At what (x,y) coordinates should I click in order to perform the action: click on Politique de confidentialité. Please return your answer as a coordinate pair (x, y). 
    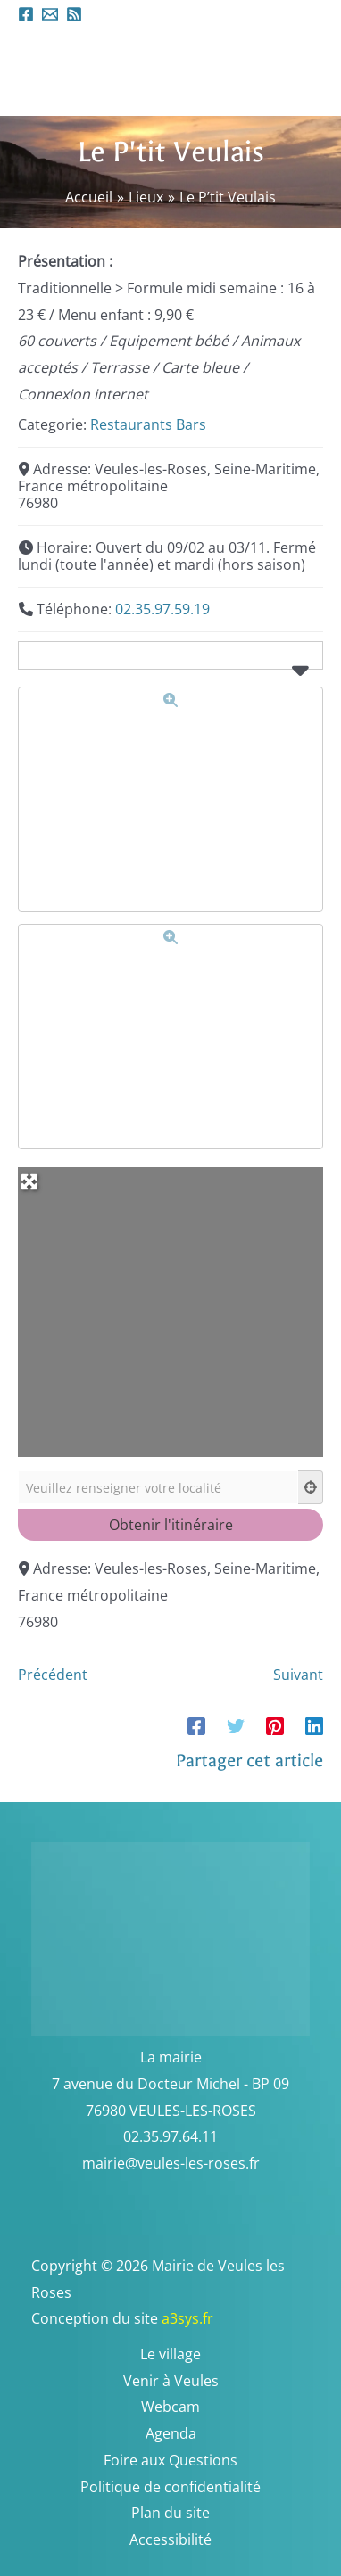
    Looking at the image, I should click on (170, 2487).